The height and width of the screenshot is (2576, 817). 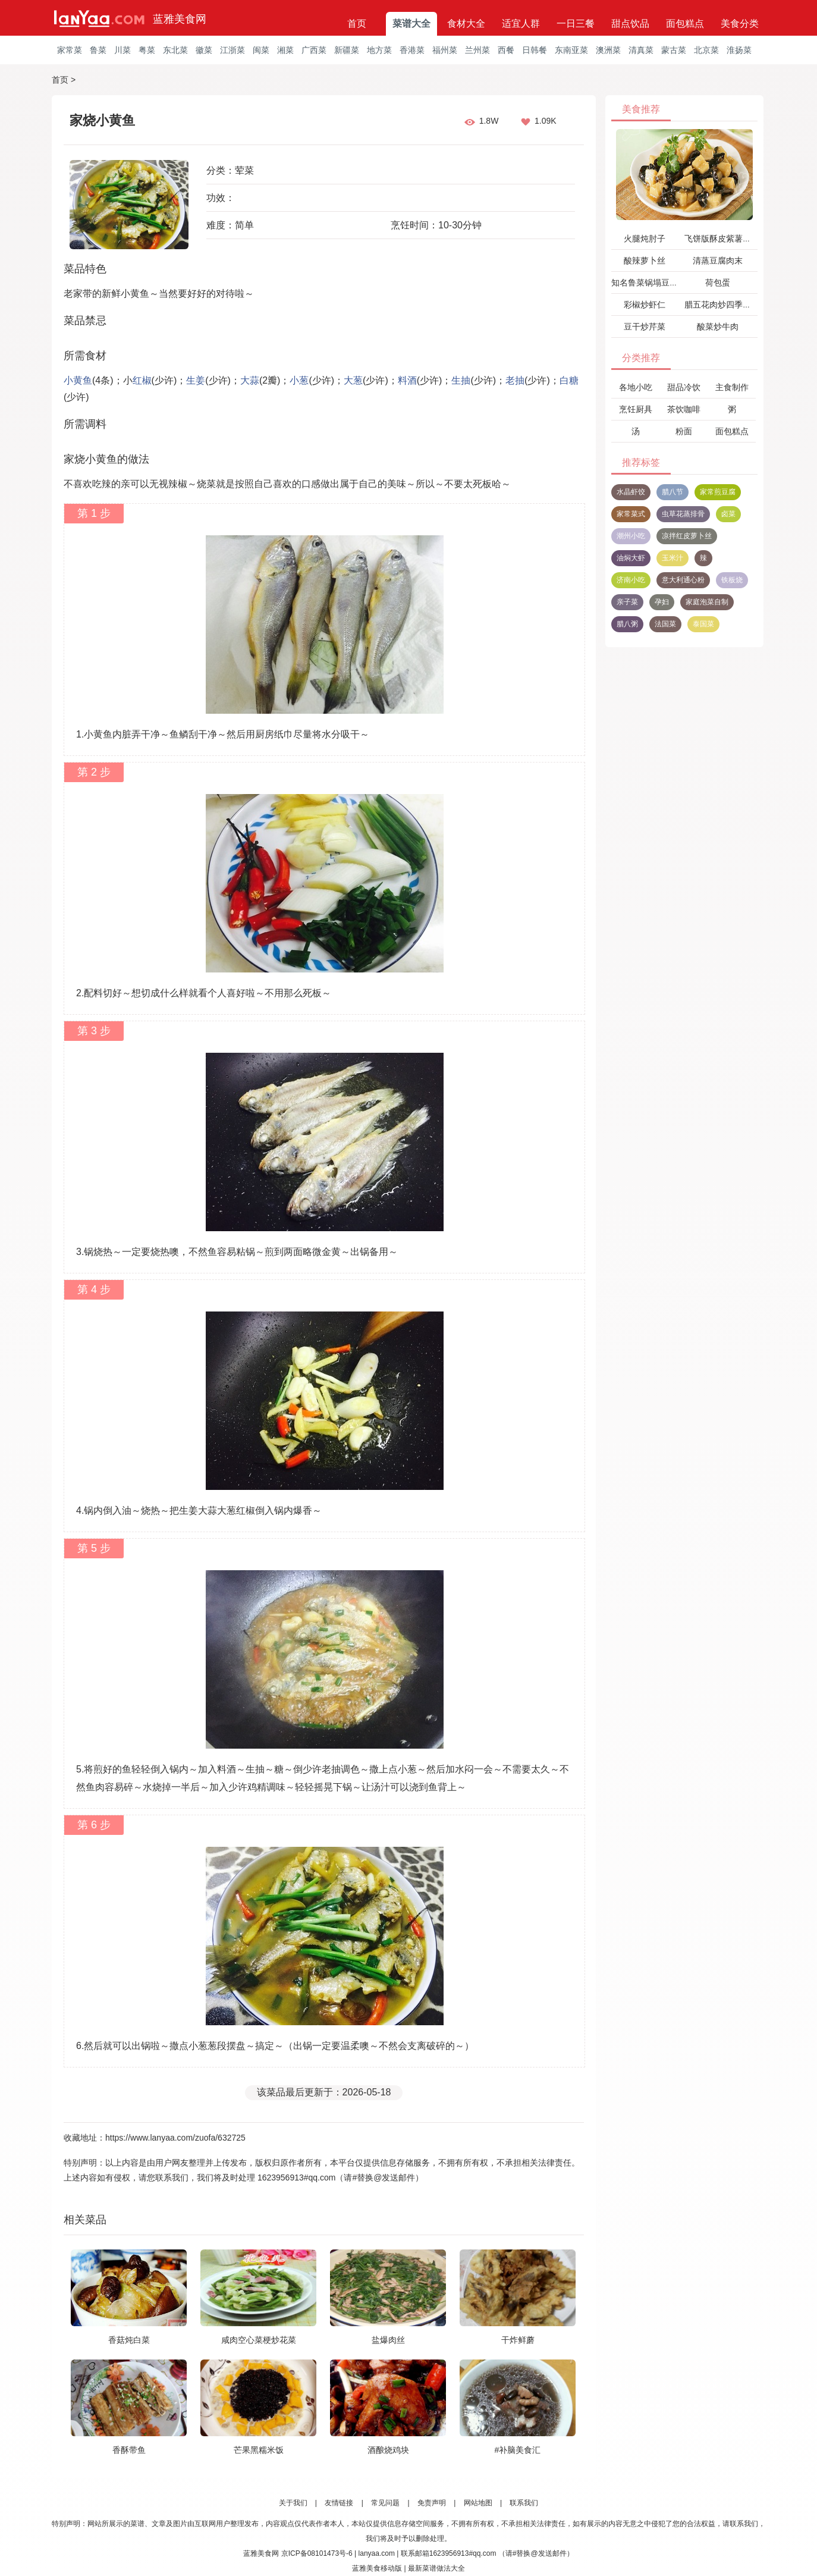 What do you see at coordinates (703, 624) in the screenshot?
I see `泰国菜` at bounding box center [703, 624].